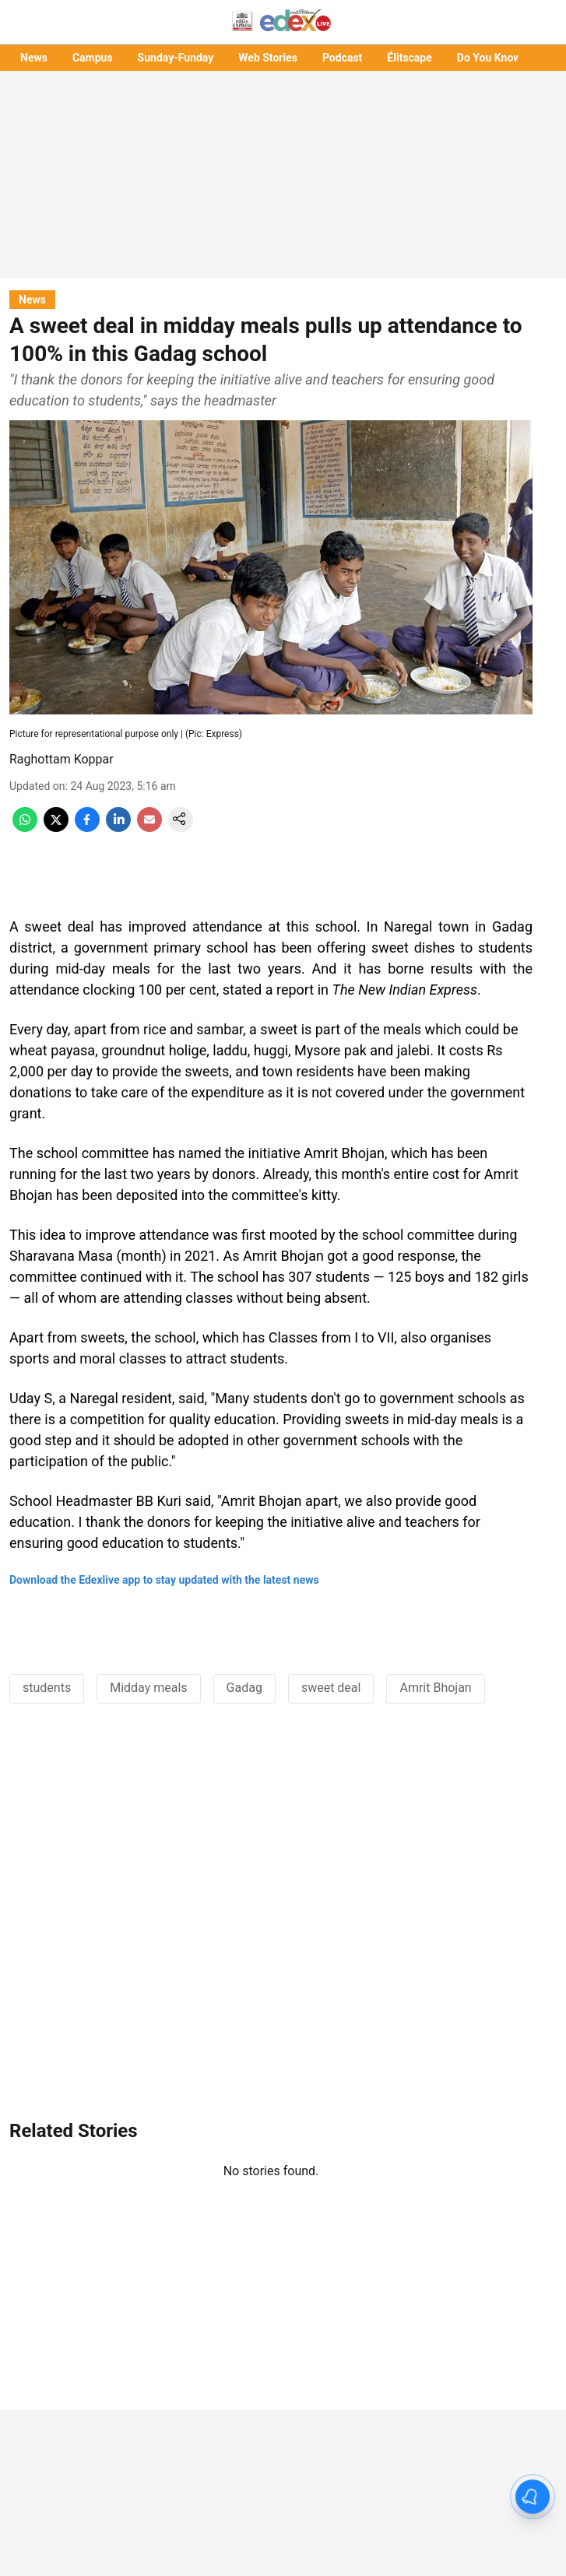 The width and height of the screenshot is (566, 2576). Describe the element at coordinates (56, 827) in the screenshot. I see `[x-share-icon]` at that location.